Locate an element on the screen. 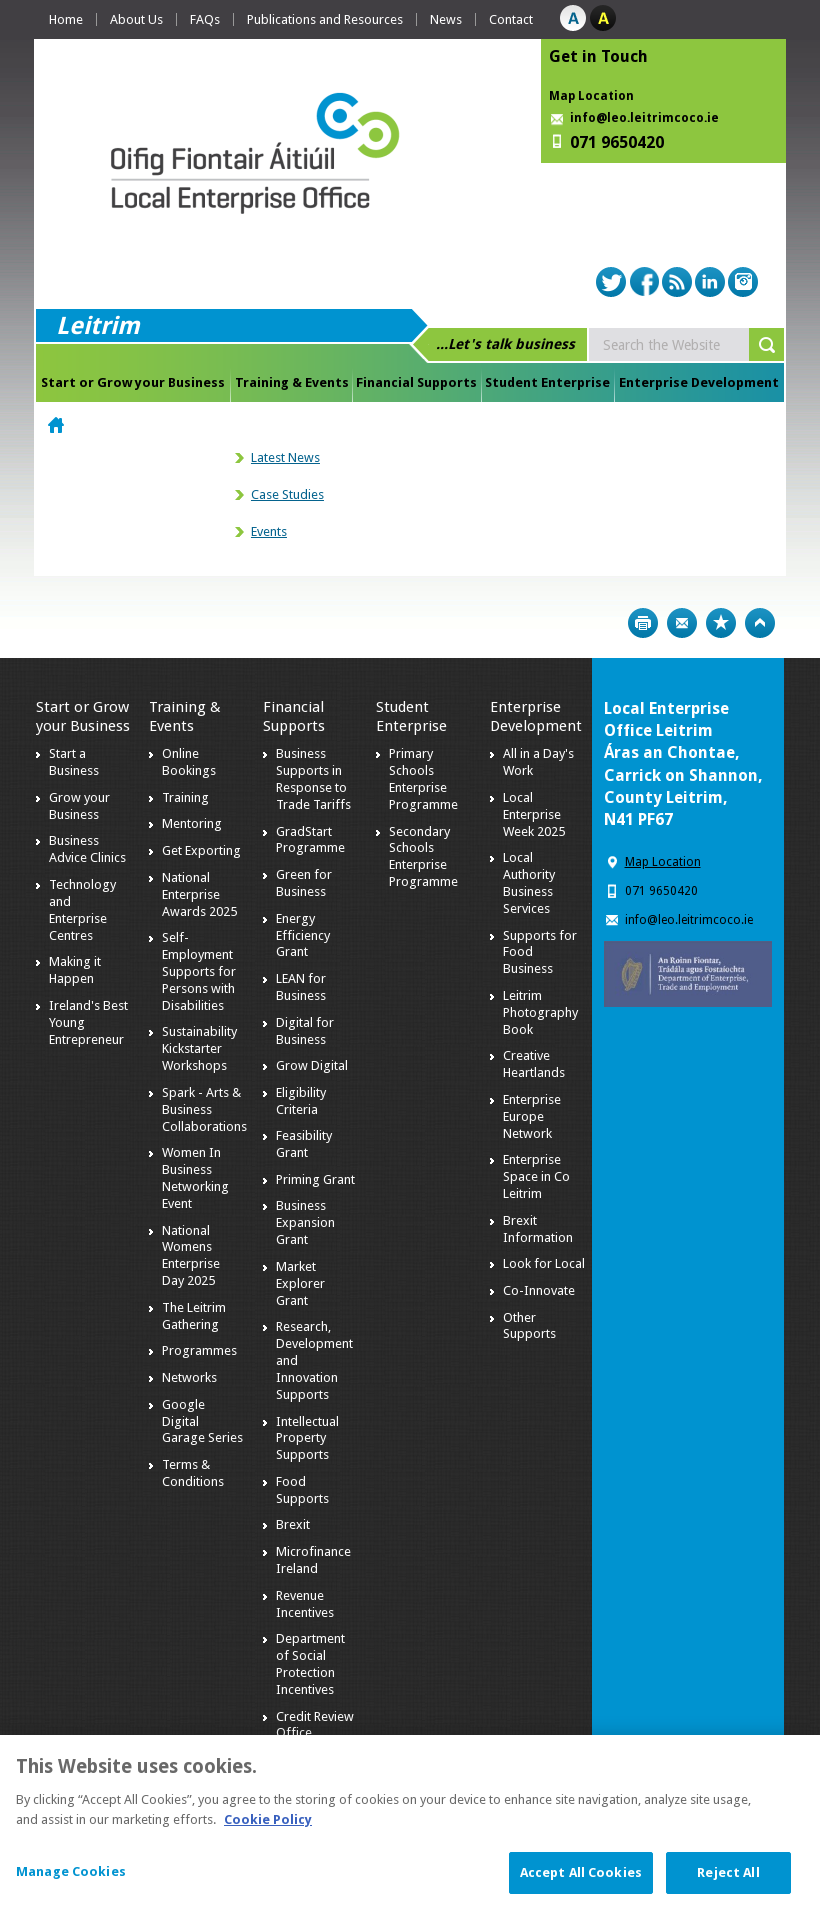  Eligibility Criteria is located at coordinates (301, 1101).